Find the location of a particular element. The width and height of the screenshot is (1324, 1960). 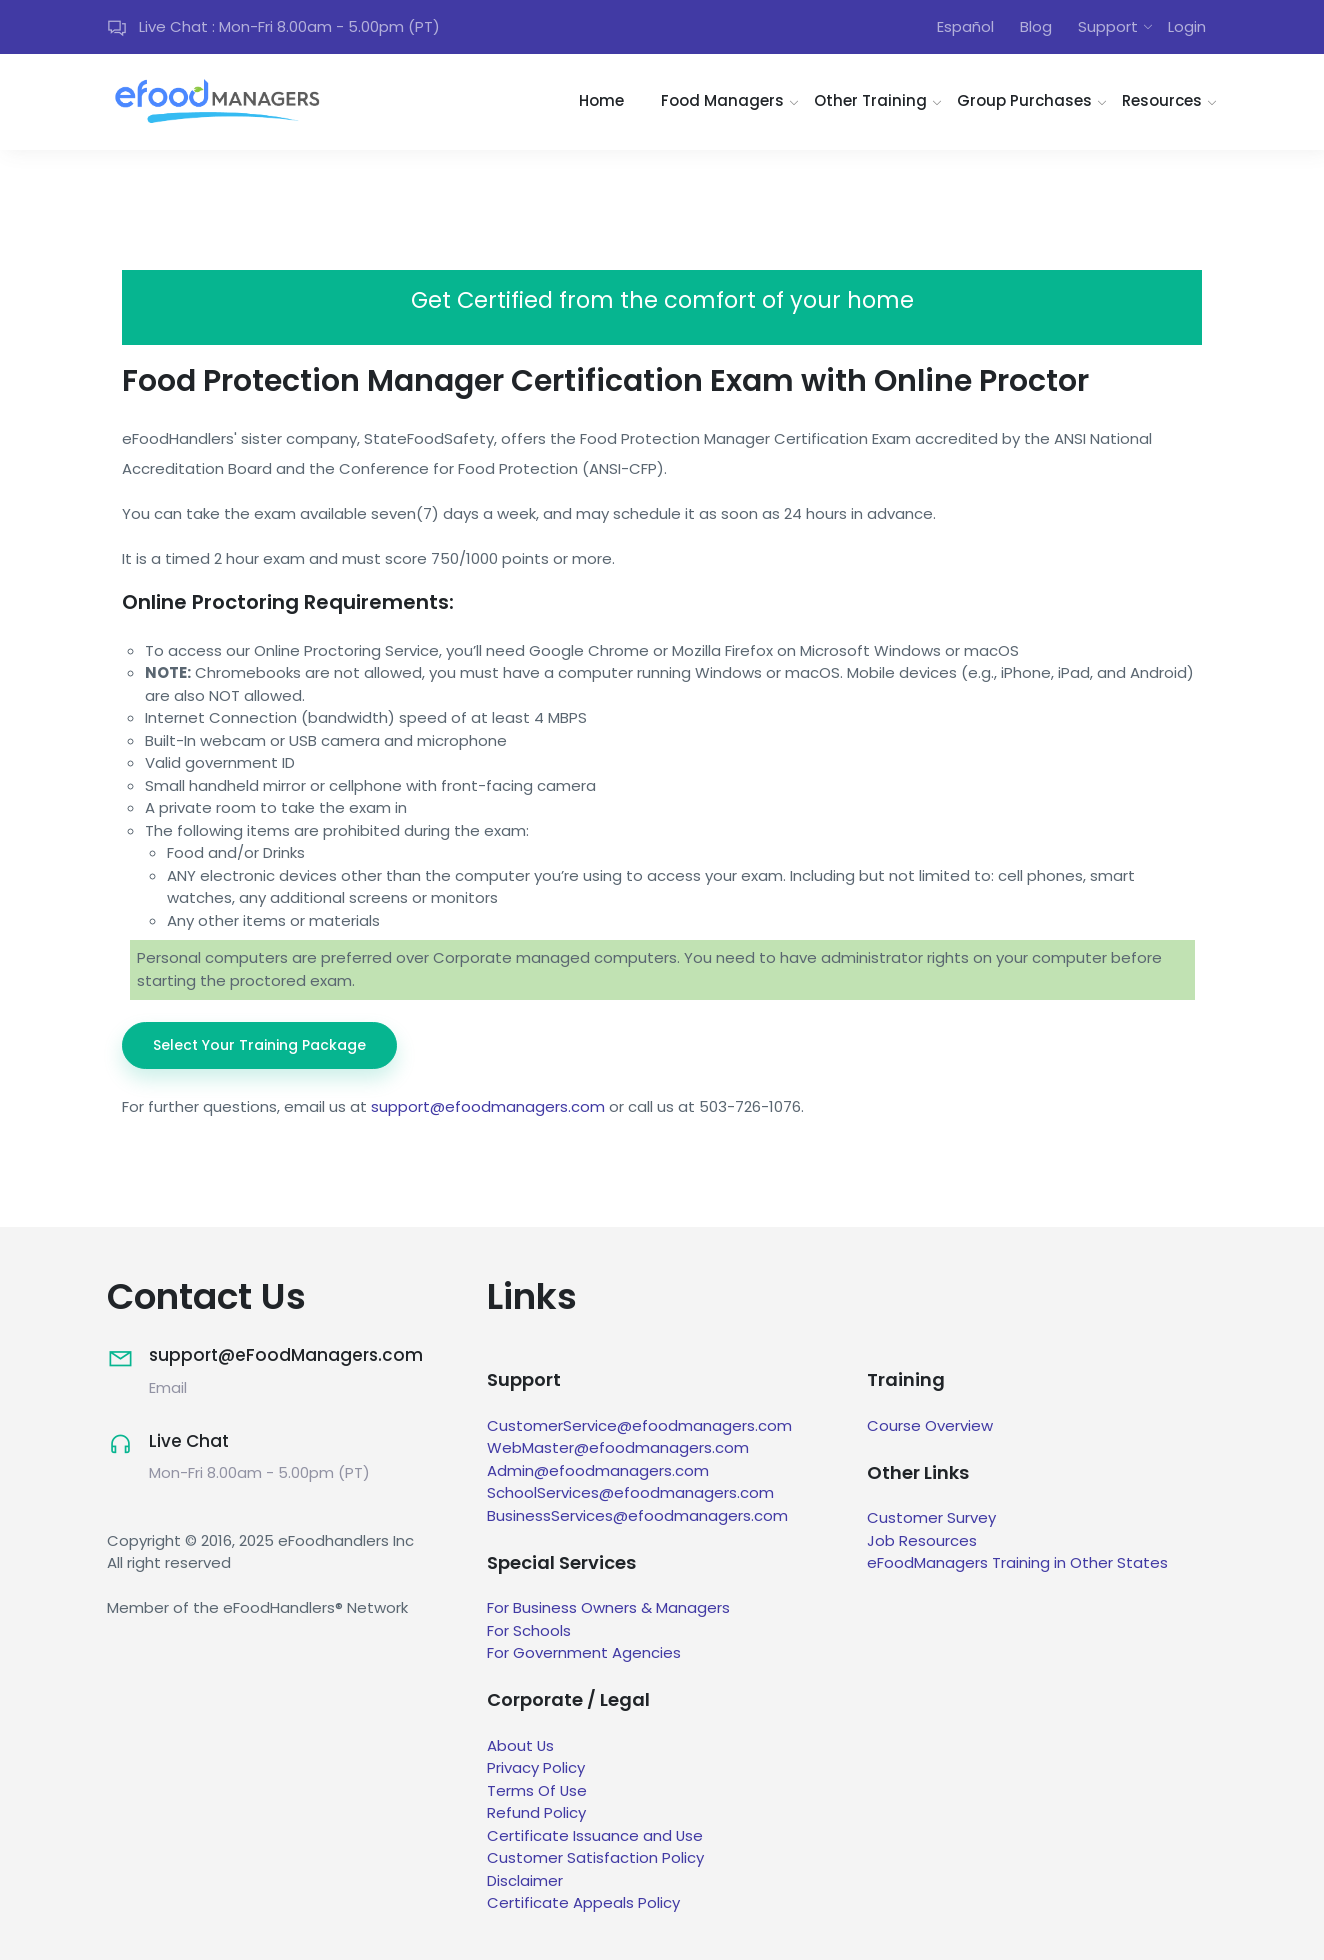

Food Managers is located at coordinates (722, 101).